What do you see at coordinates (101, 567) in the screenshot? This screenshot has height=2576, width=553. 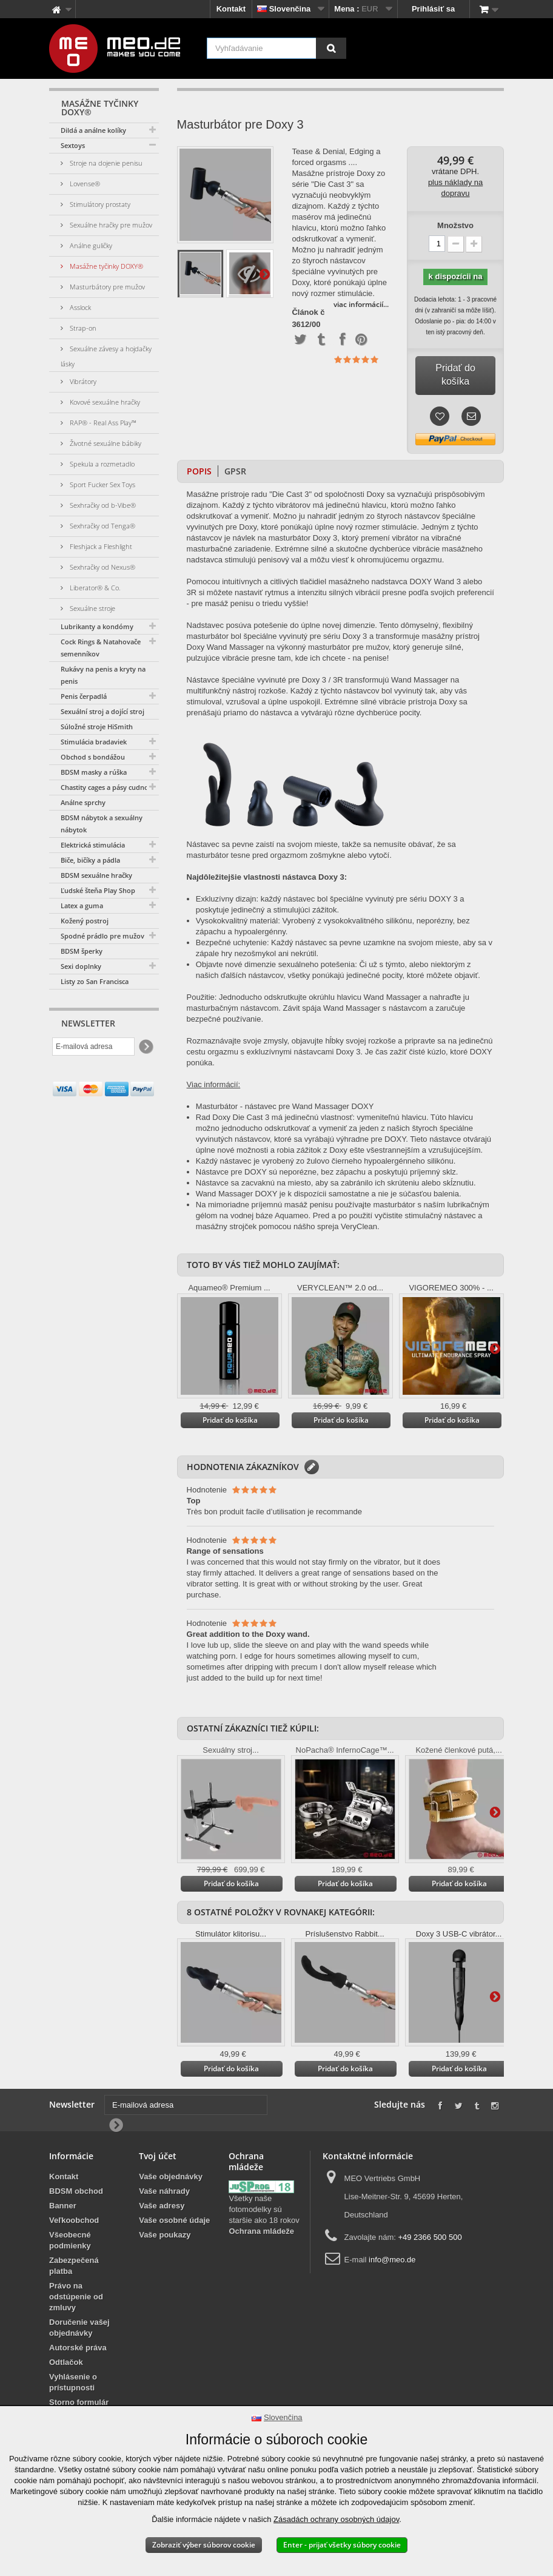 I see `Sexhračky od Nexus®` at bounding box center [101, 567].